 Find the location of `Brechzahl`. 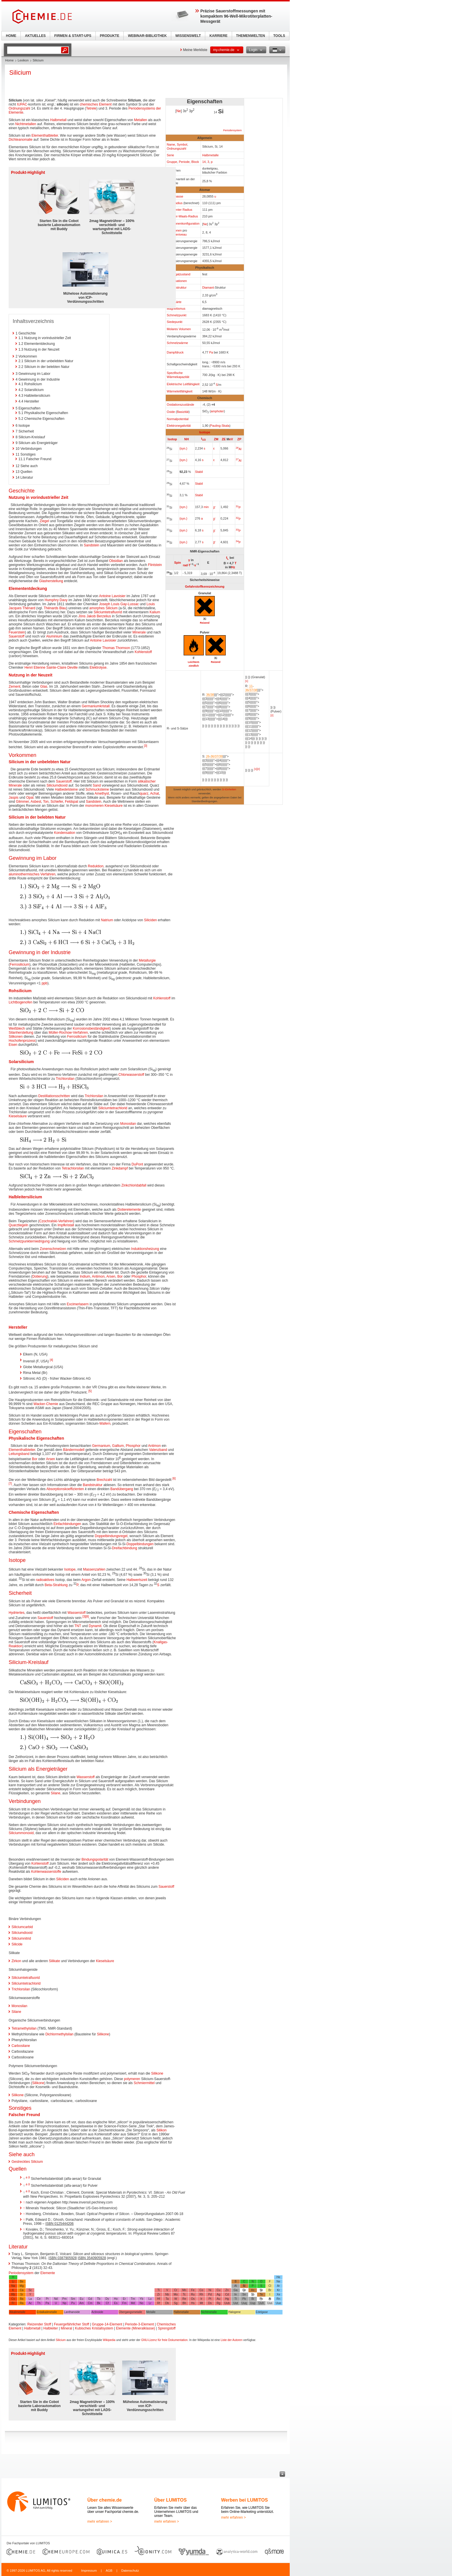

Brechzahl is located at coordinates (104, 1480).